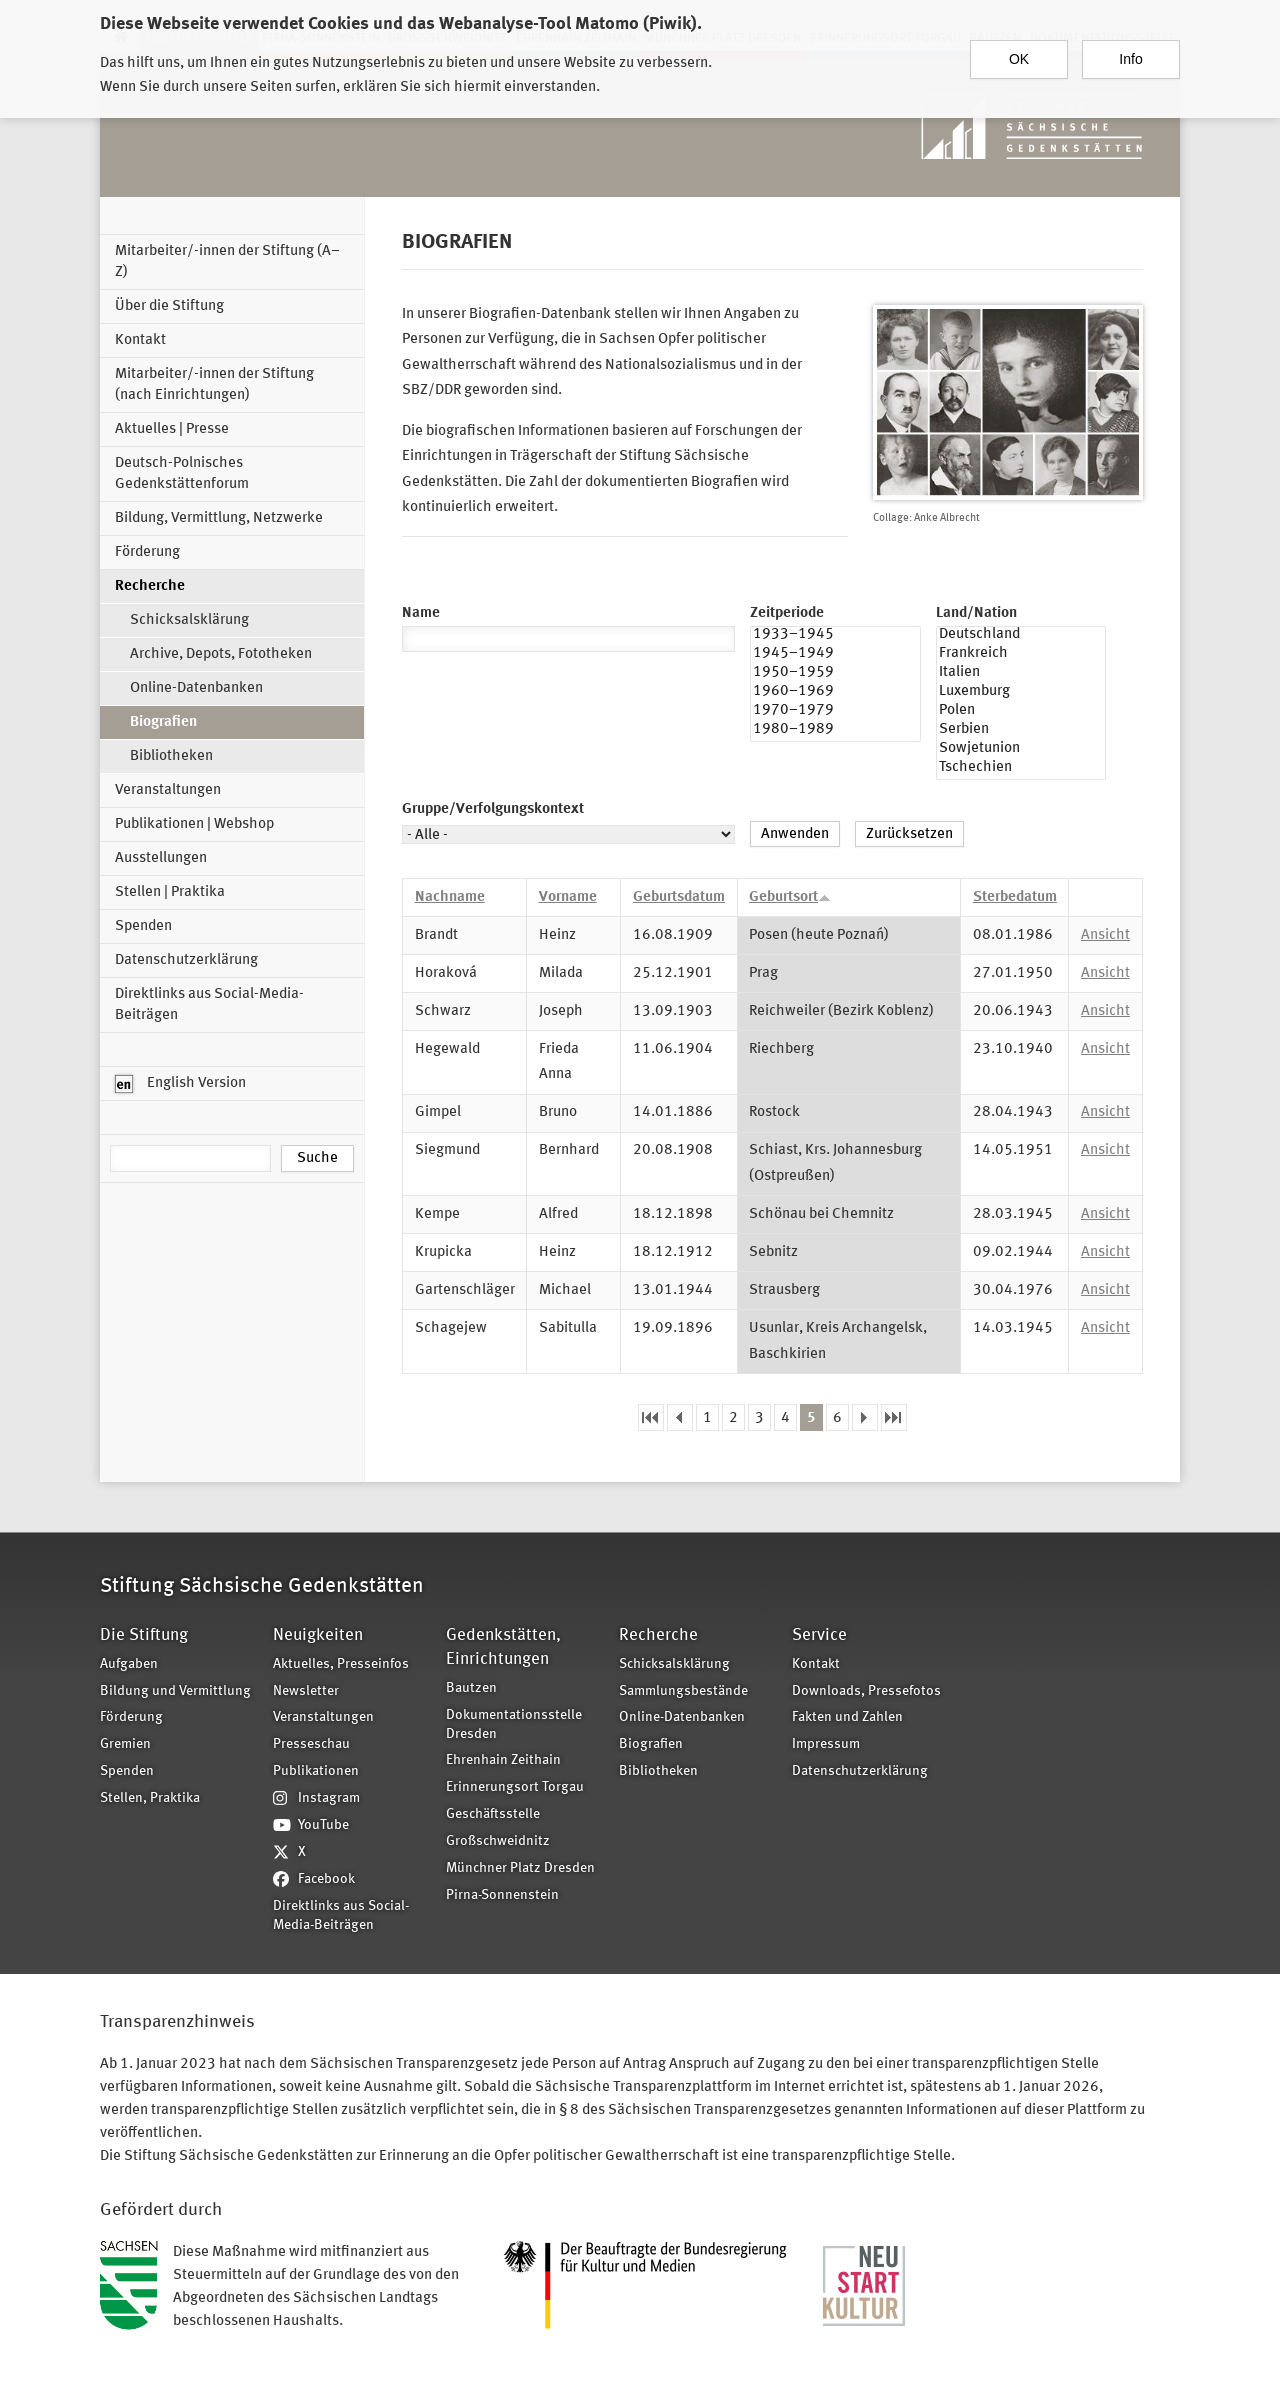 The image size is (1280, 2393). What do you see at coordinates (125, 1744) in the screenshot?
I see `Gremien` at bounding box center [125, 1744].